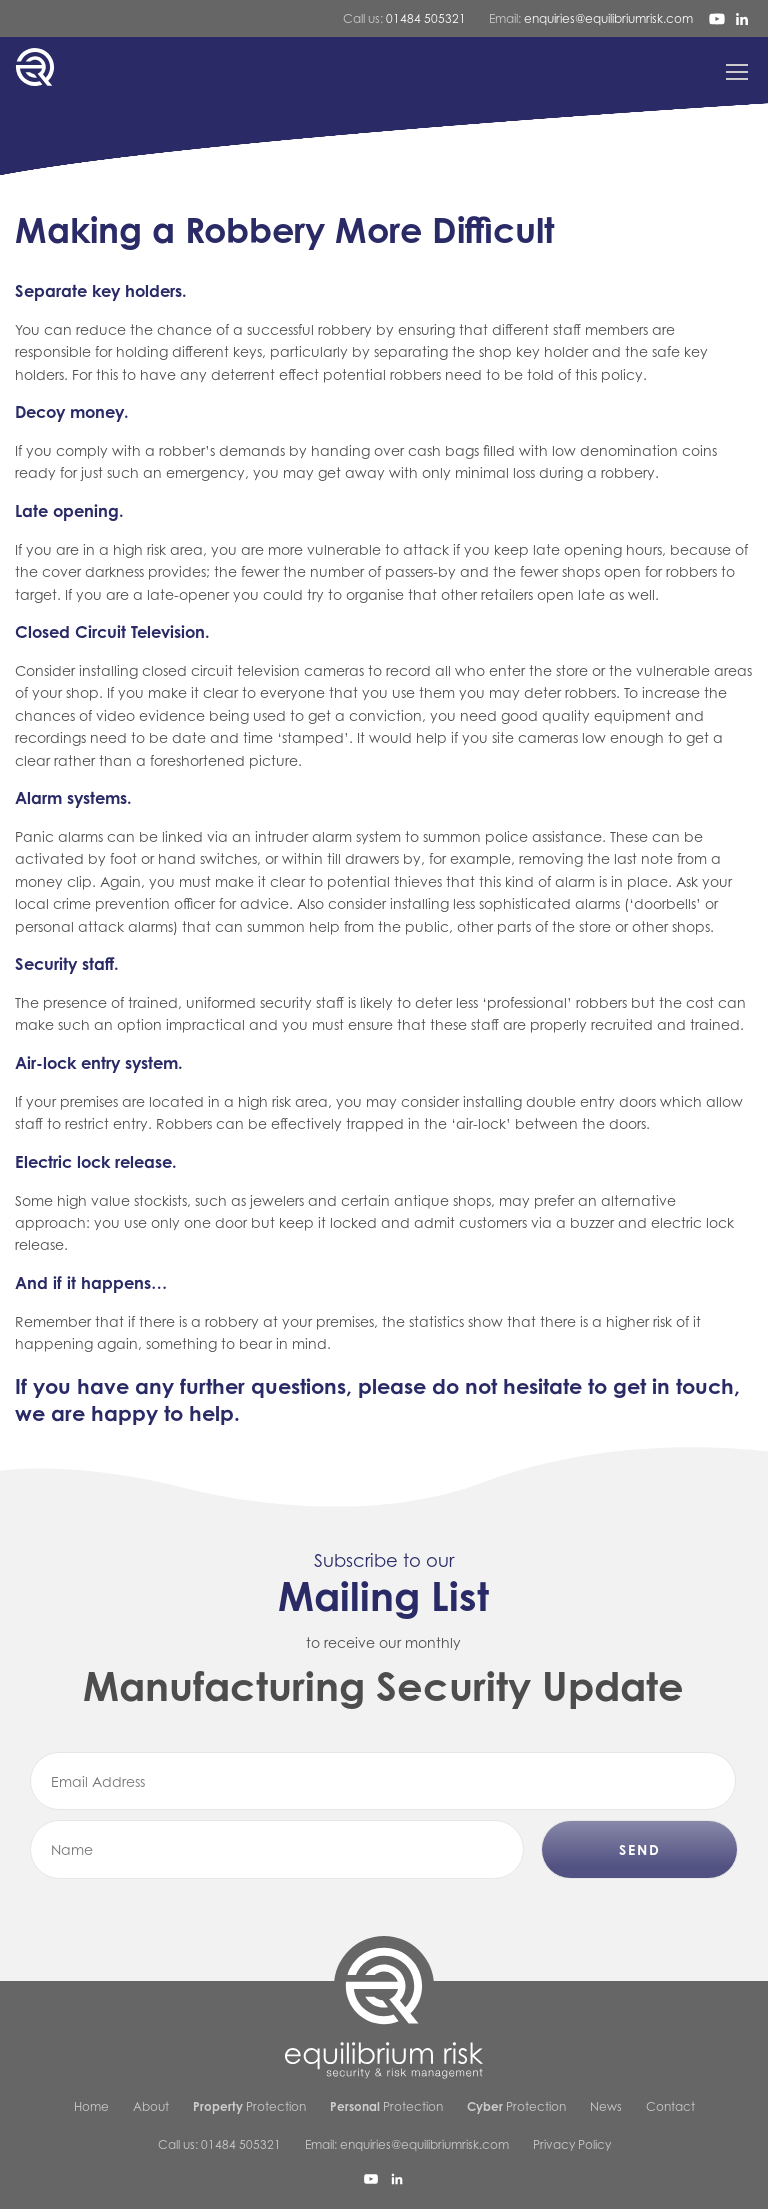  What do you see at coordinates (606, 2106) in the screenshot?
I see `News` at bounding box center [606, 2106].